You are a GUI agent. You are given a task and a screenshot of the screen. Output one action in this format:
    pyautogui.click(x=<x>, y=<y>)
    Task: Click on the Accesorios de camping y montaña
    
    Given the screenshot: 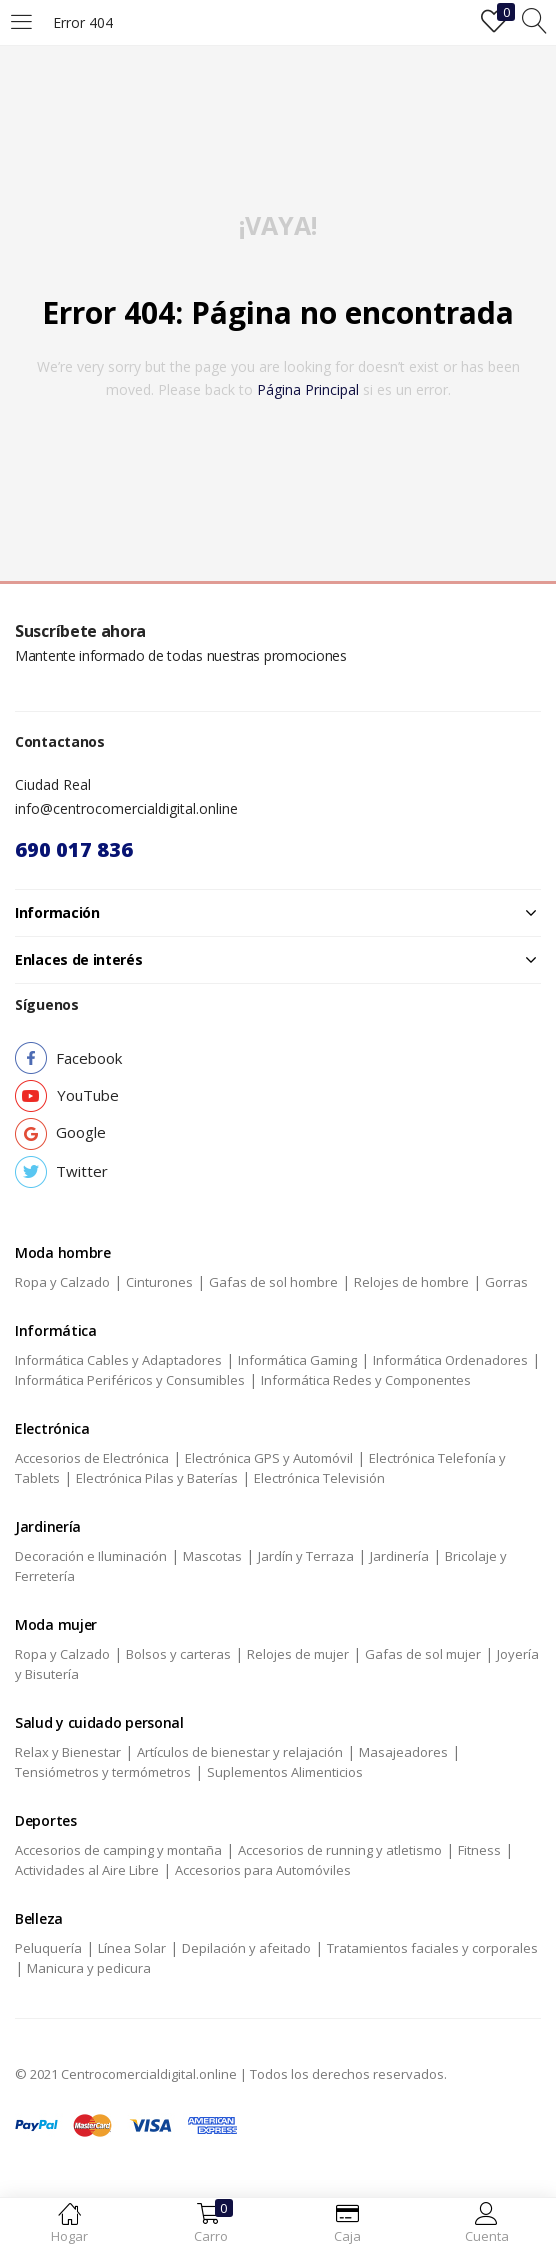 What is the action you would take?
    pyautogui.click(x=118, y=1850)
    